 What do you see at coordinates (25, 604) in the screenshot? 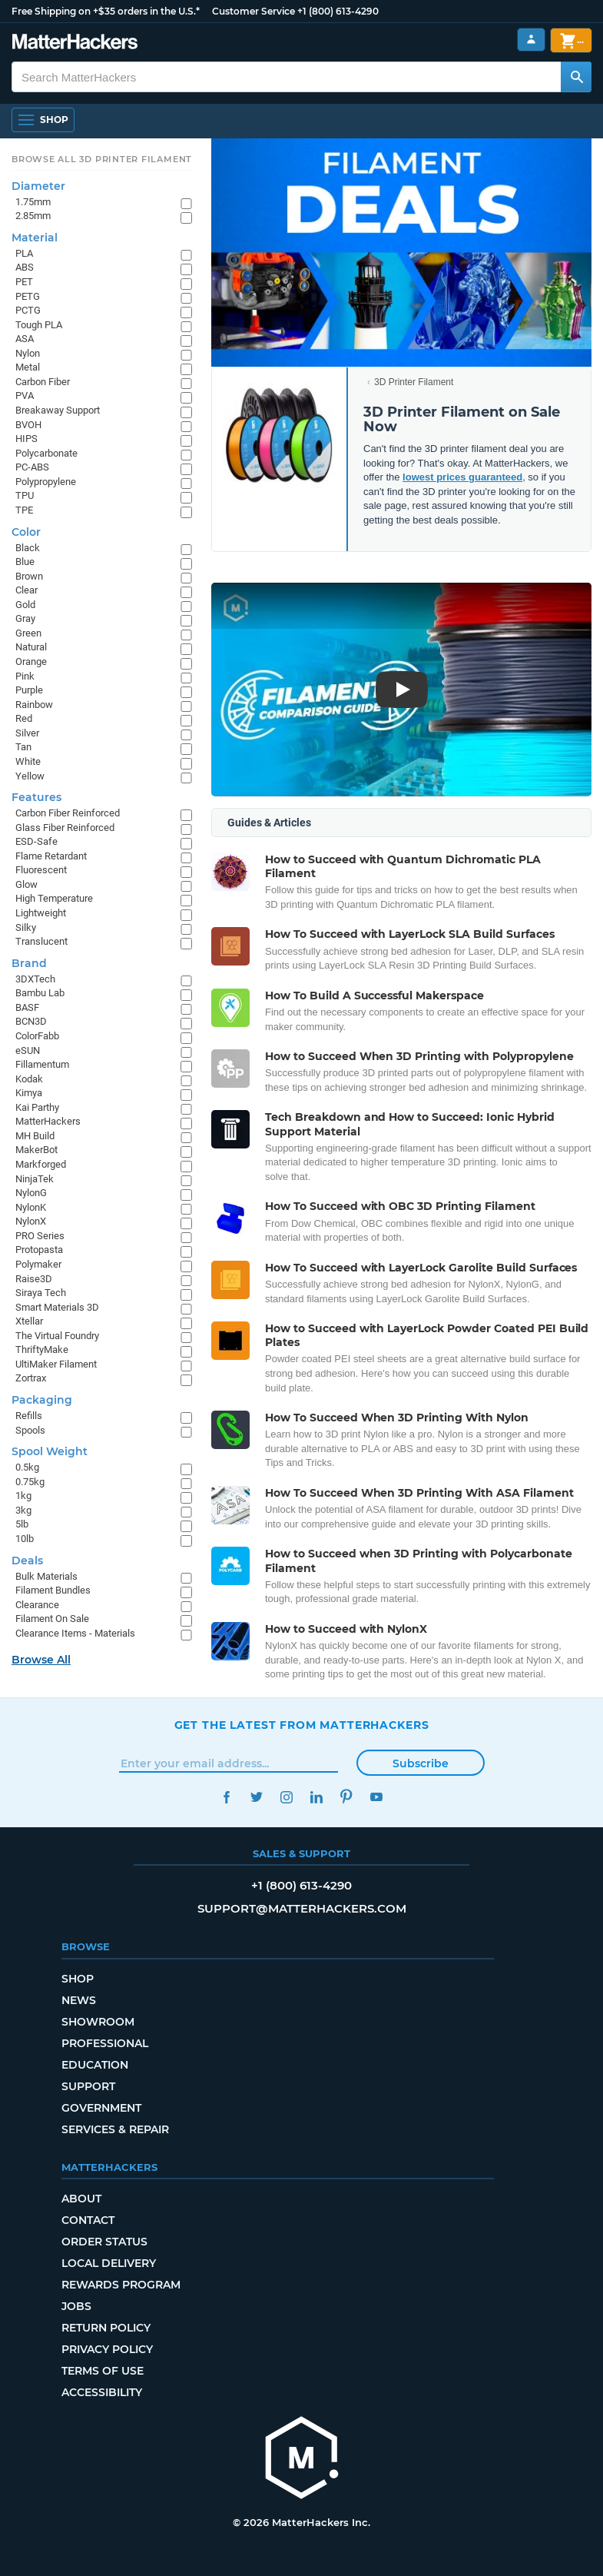
I see `Gold` at bounding box center [25, 604].